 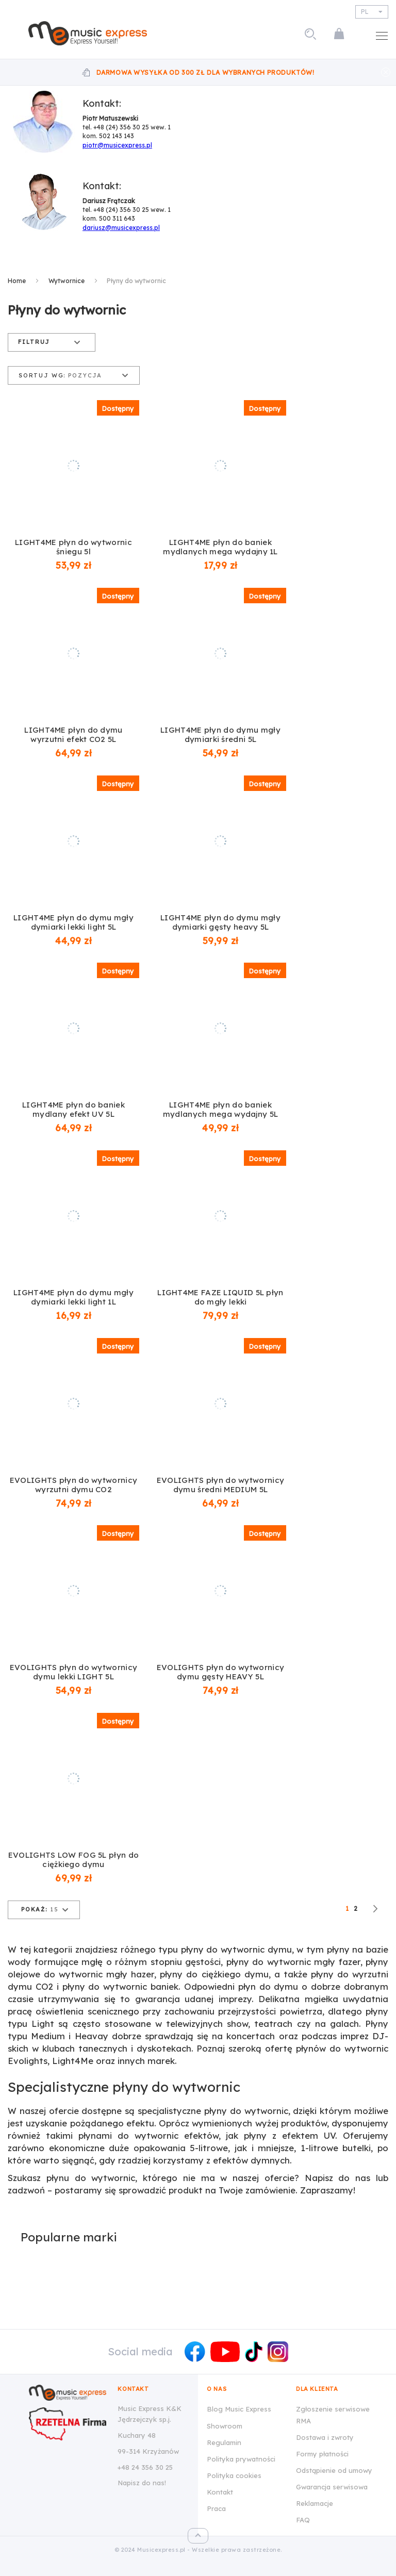 I want to click on Darmowa wysyłka od 300 zł dla wybranych produktów!, so click(x=205, y=72).